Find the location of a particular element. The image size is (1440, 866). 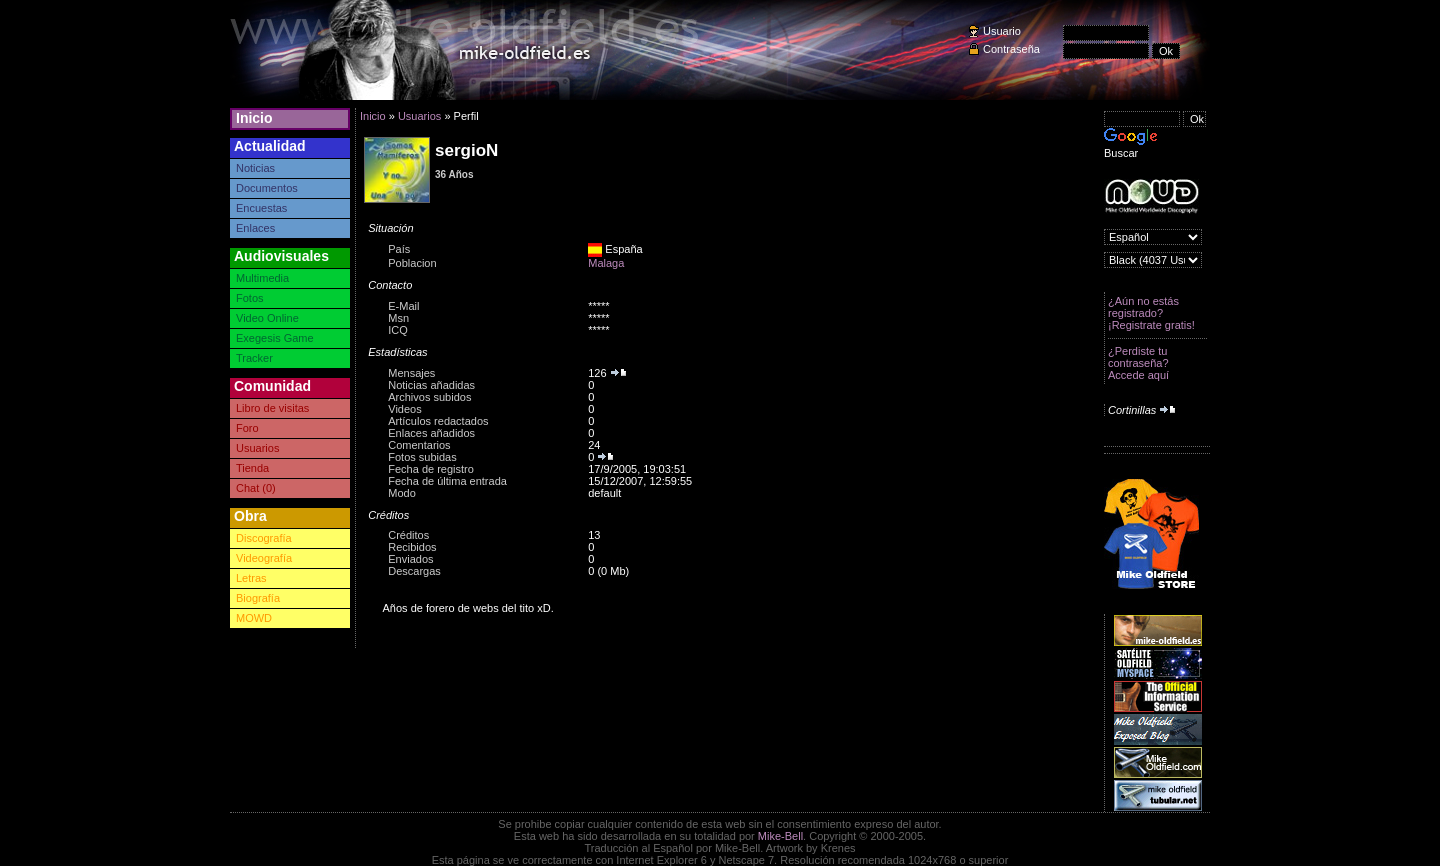

Letras is located at coordinates (251, 578).